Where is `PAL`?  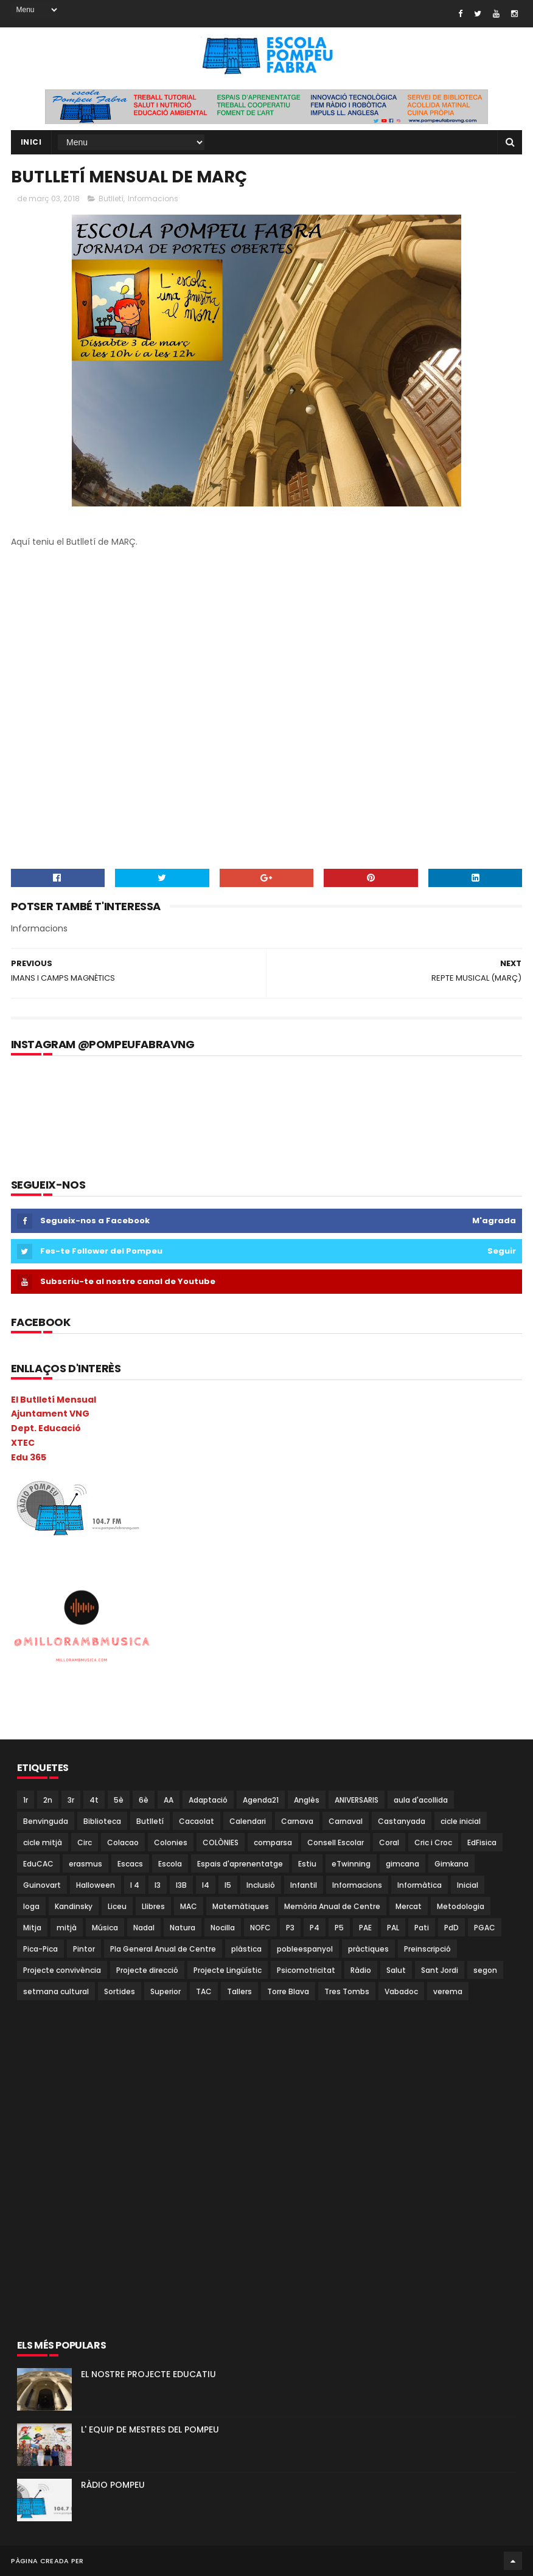 PAL is located at coordinates (393, 1927).